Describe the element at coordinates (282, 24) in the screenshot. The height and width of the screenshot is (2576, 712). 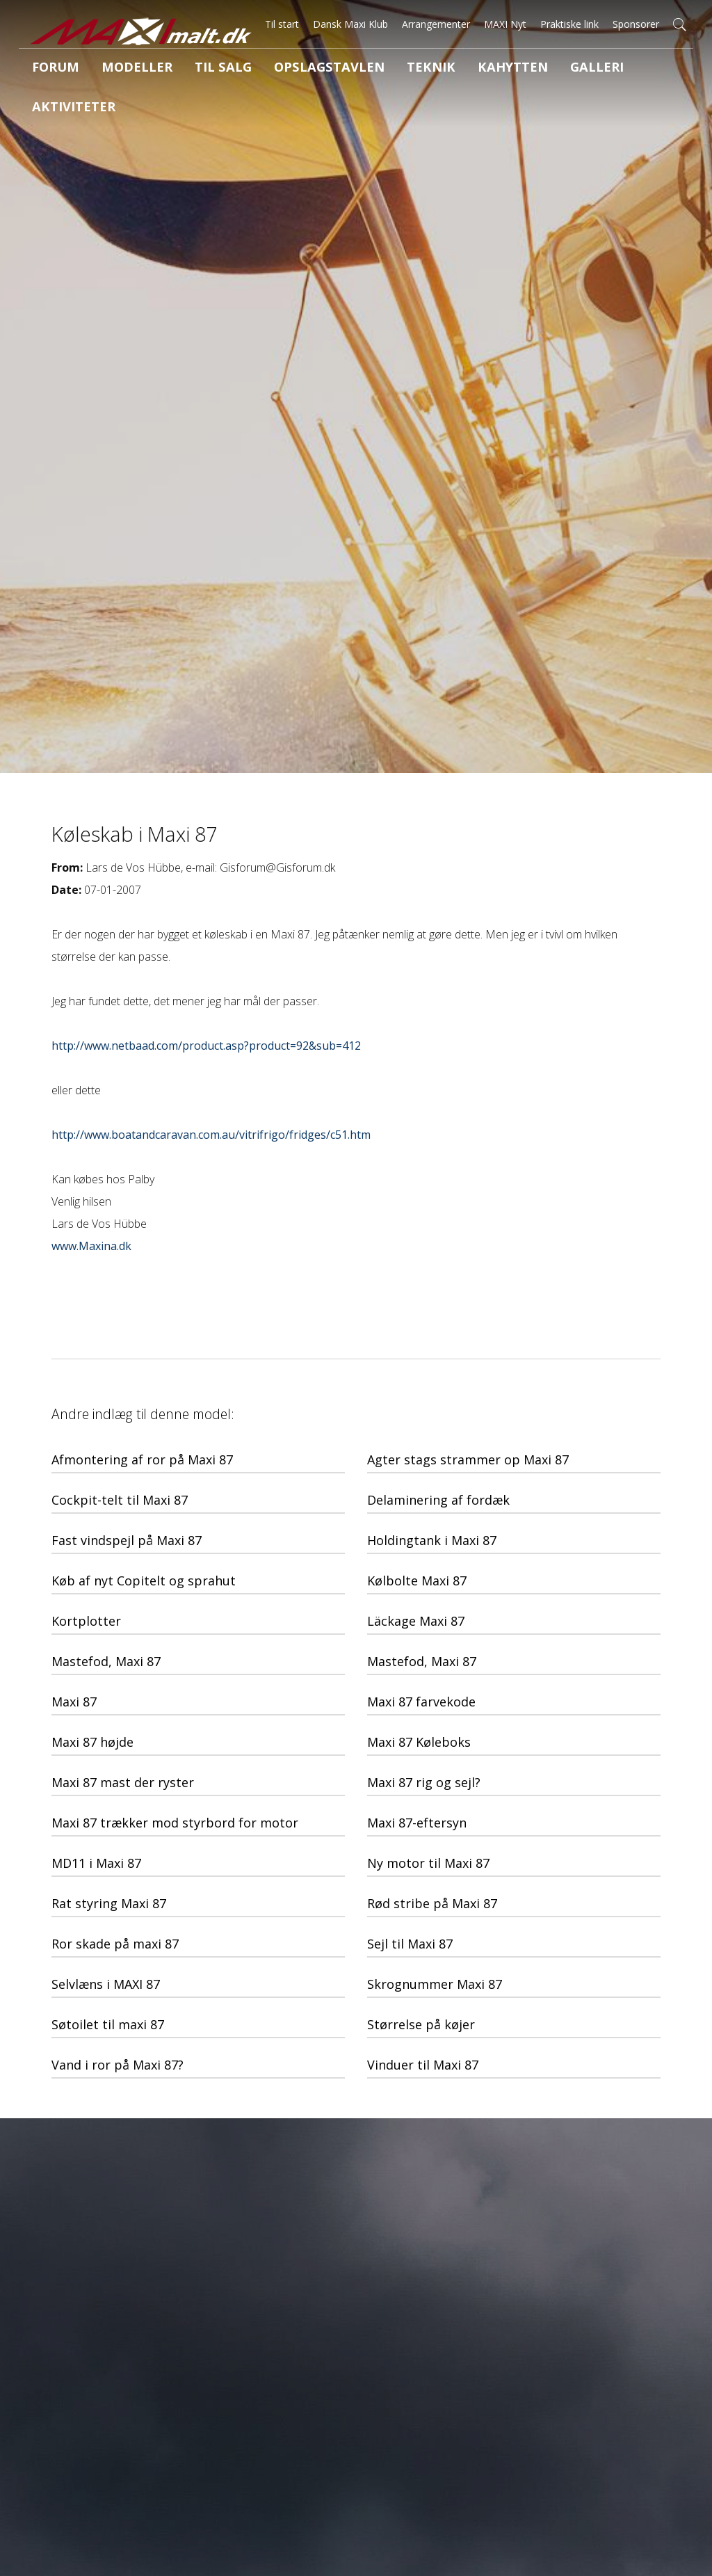
I see `Til start` at that location.